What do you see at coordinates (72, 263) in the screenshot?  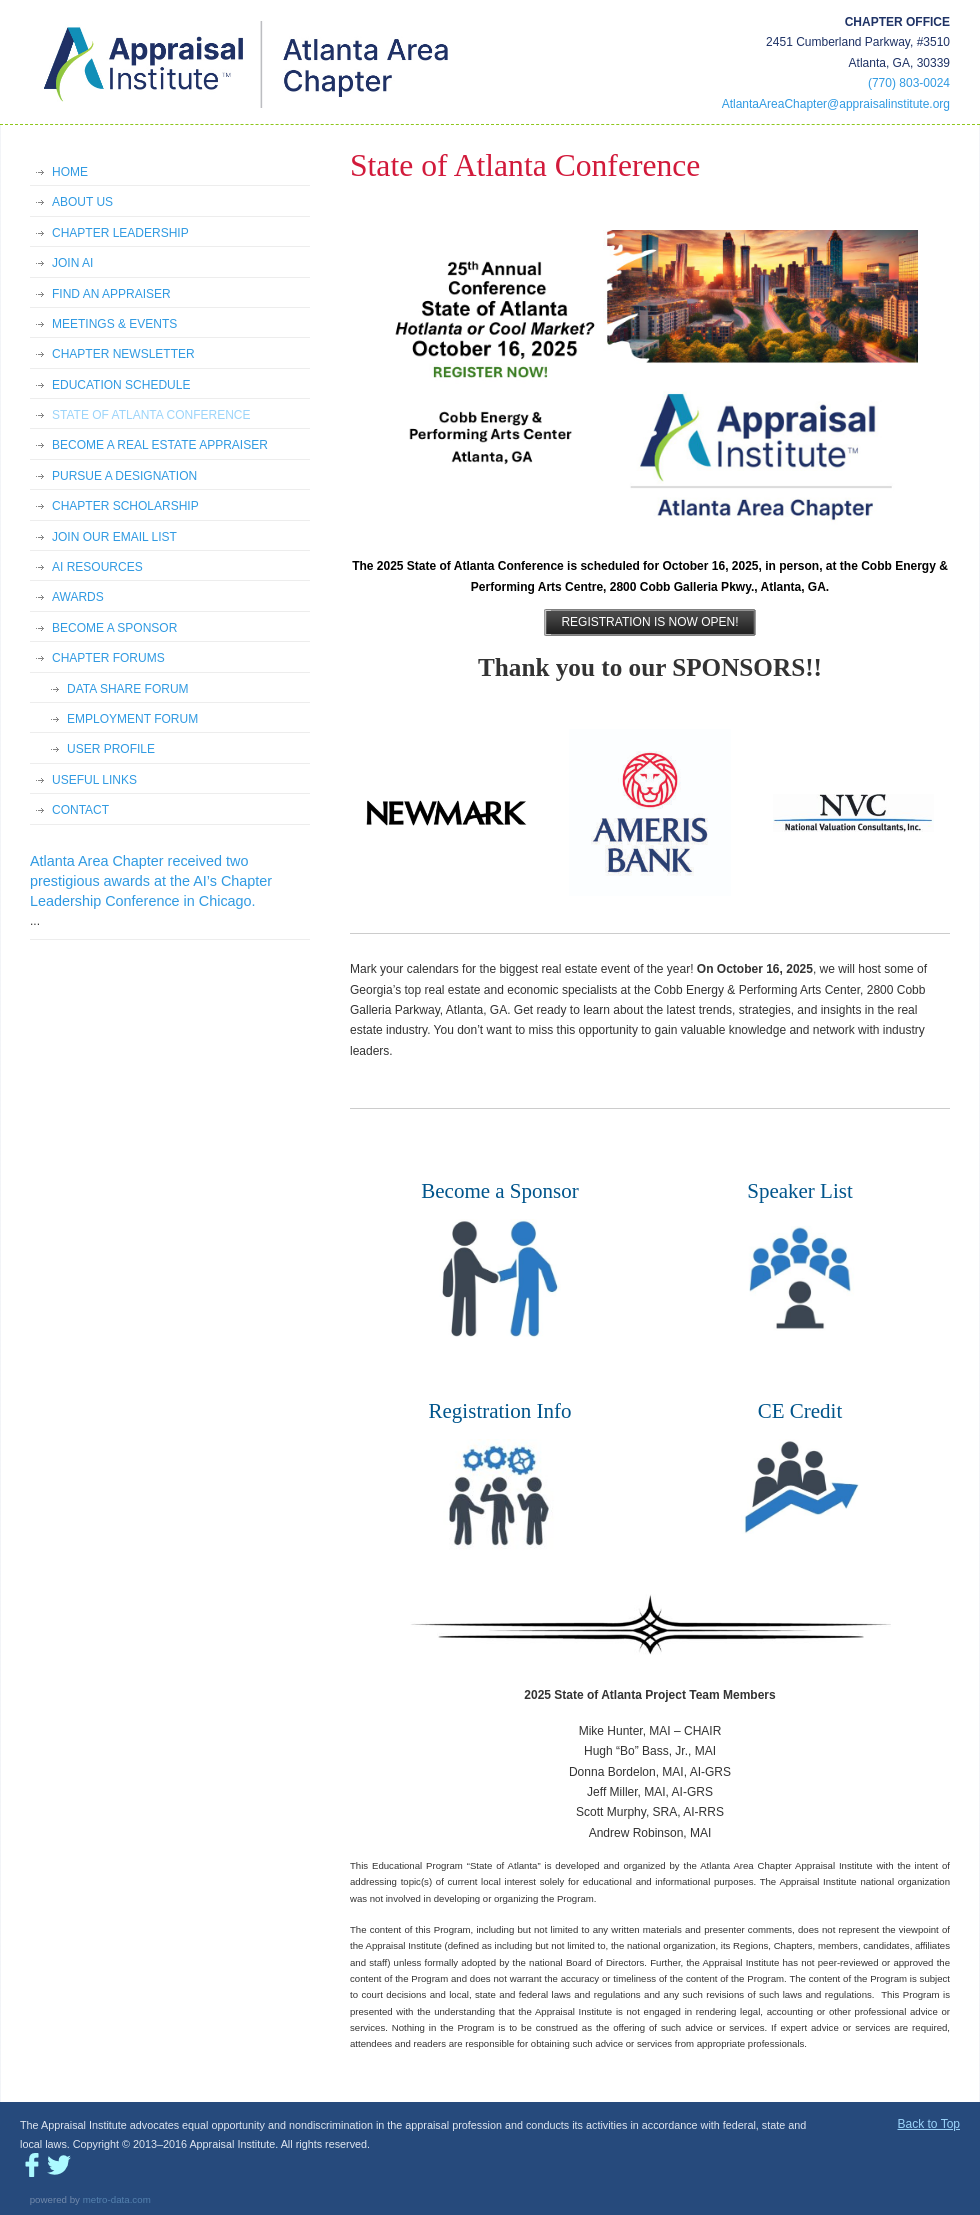 I see `JOIN AI` at bounding box center [72, 263].